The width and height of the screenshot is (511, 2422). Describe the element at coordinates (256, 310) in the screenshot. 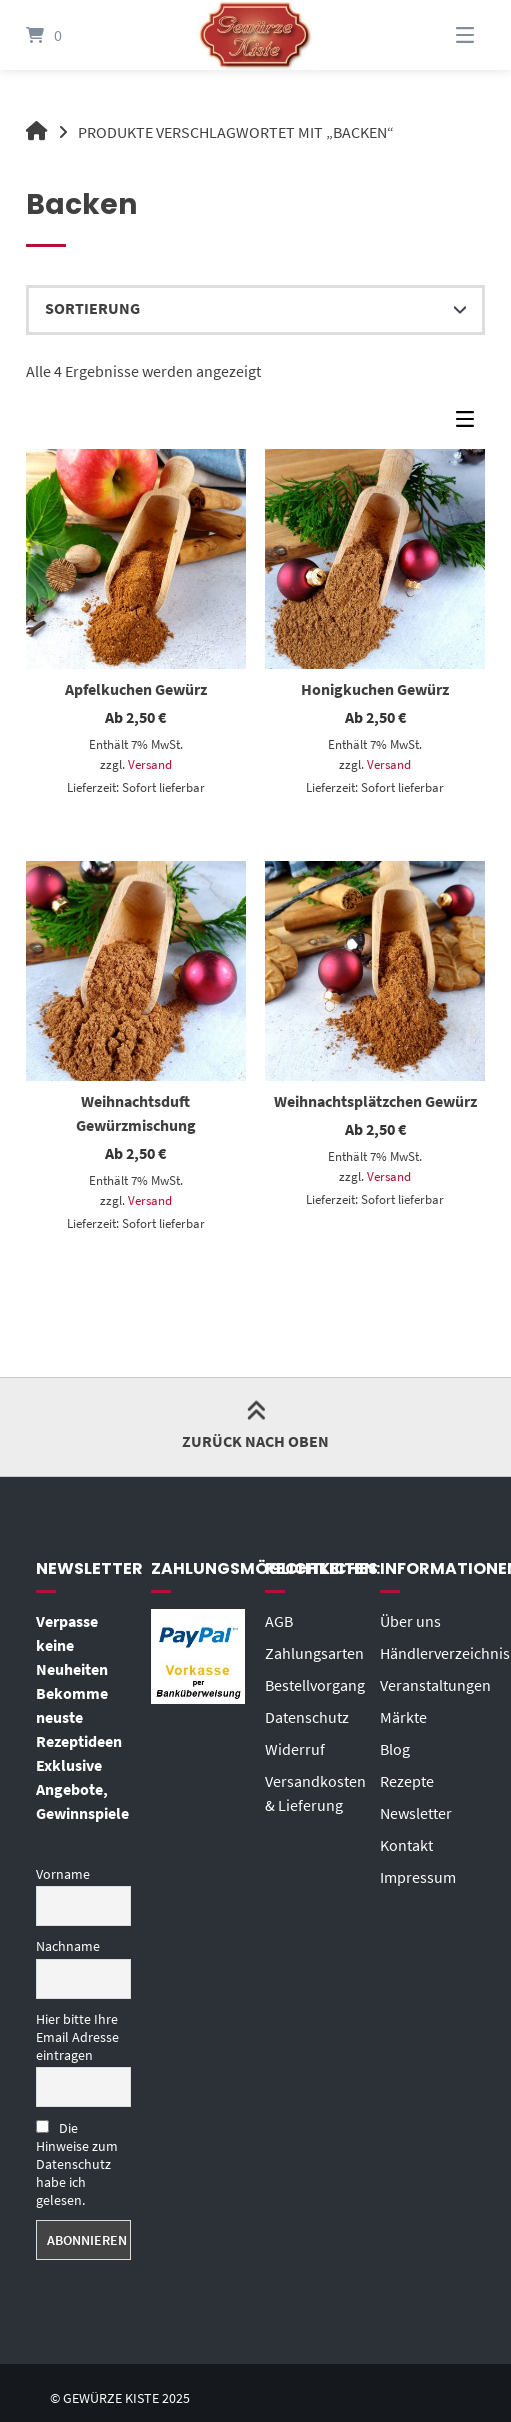

I see `[Shop-Reihenfolge]` at that location.